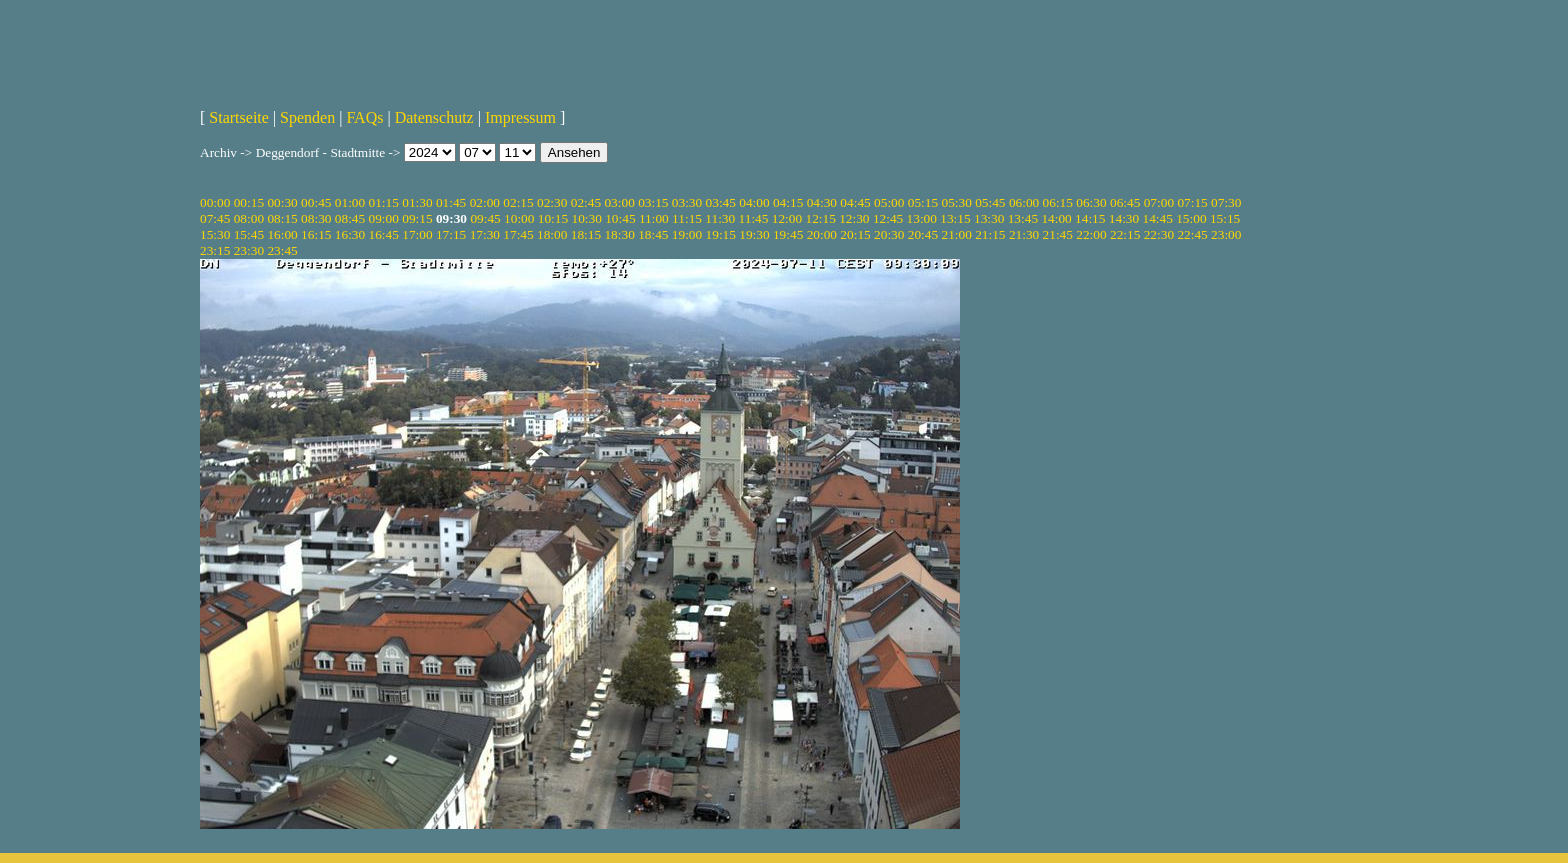 The height and width of the screenshot is (863, 1568). What do you see at coordinates (451, 234) in the screenshot?
I see `17:15` at bounding box center [451, 234].